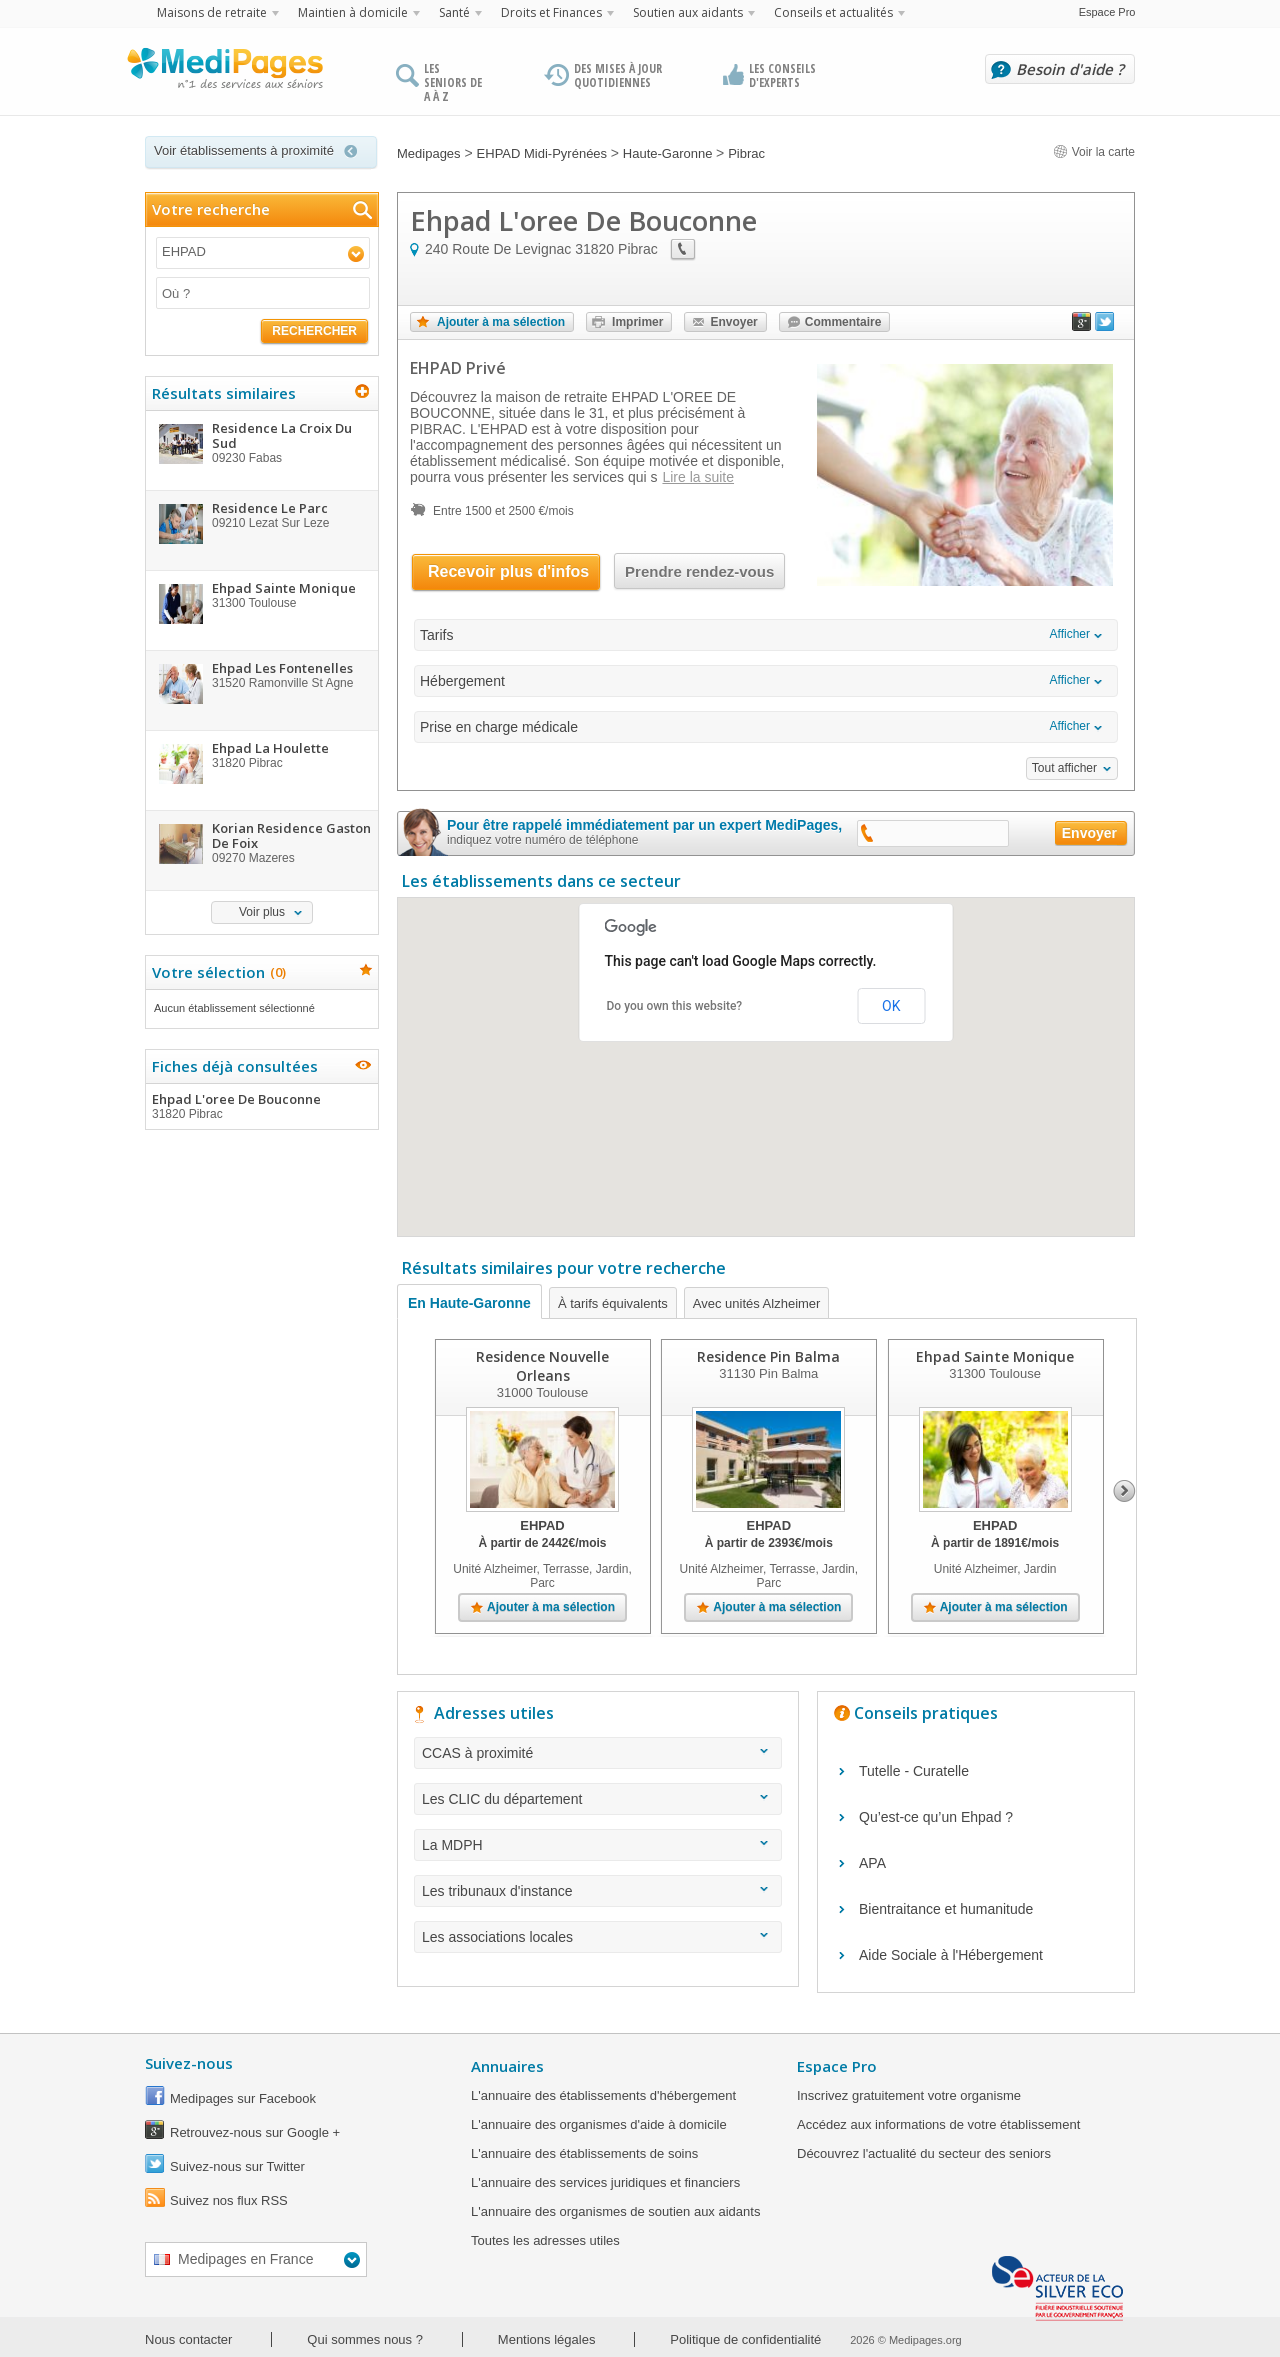 This screenshot has width=1280, height=2357. I want to click on Bientraitance et humanitude, so click(946, 1909).